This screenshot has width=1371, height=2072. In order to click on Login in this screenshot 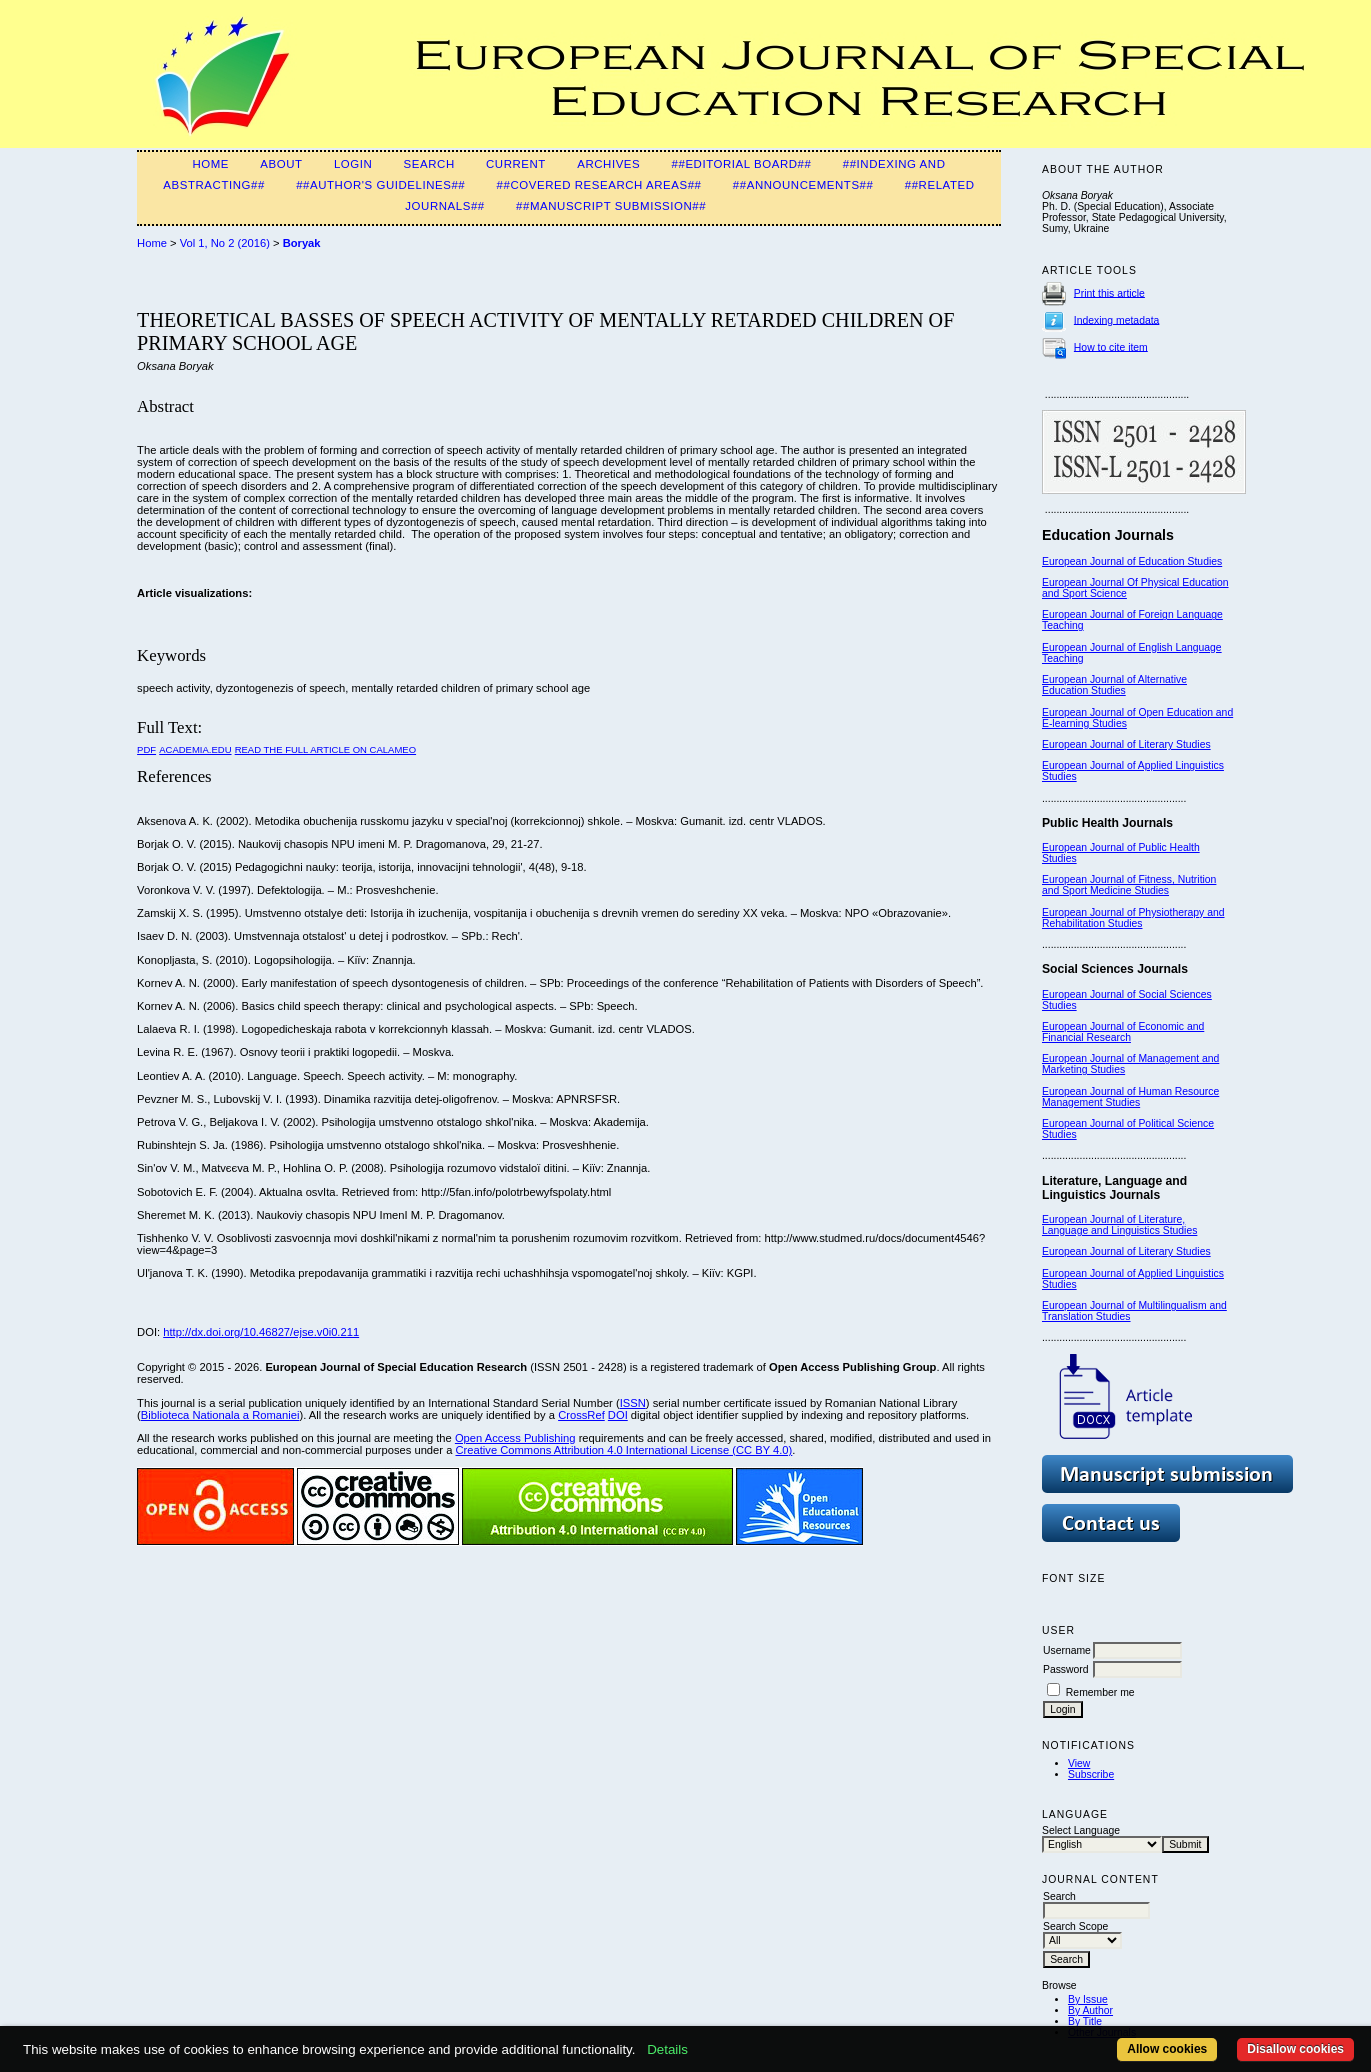, I will do `click(353, 164)`.